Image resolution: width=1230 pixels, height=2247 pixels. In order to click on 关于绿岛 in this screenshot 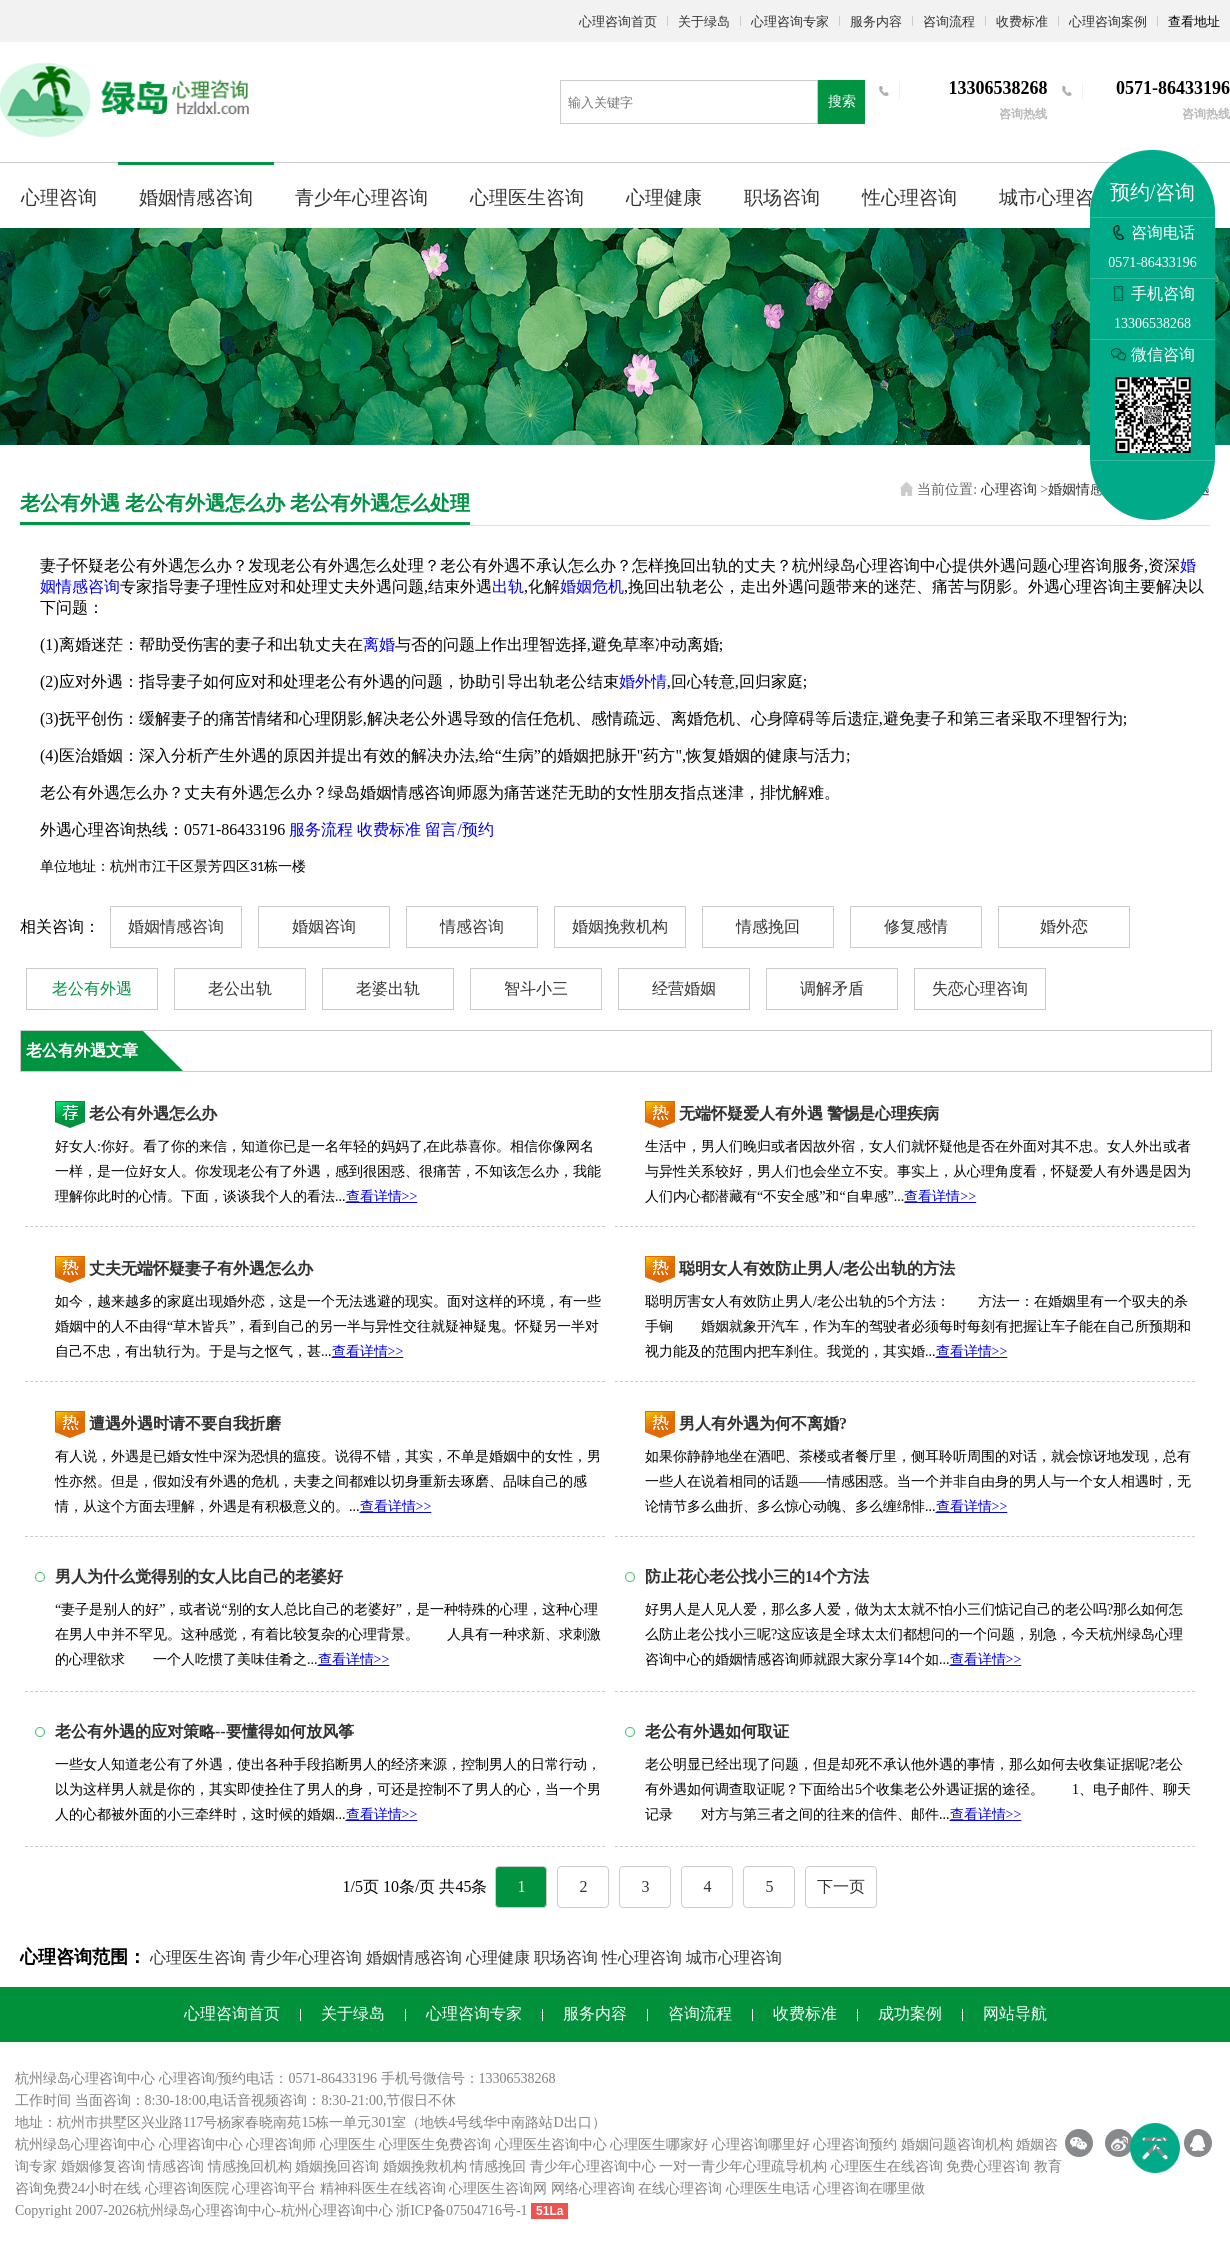, I will do `click(704, 21)`.